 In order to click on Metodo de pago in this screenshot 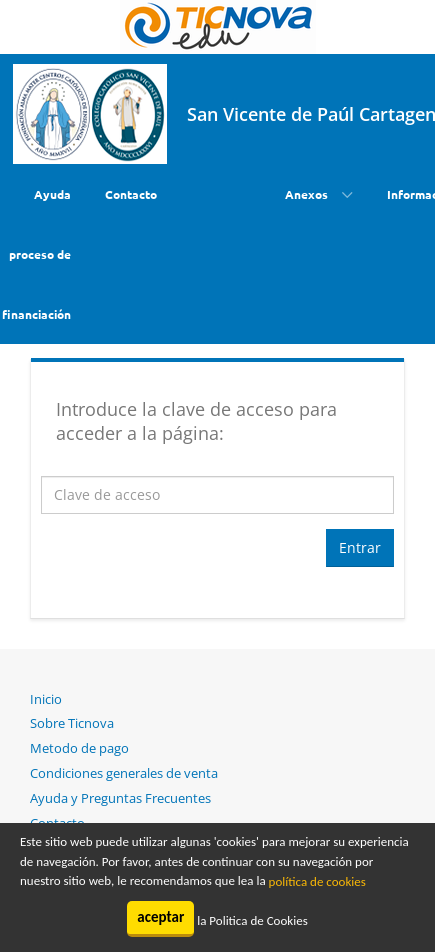, I will do `click(79, 748)`.